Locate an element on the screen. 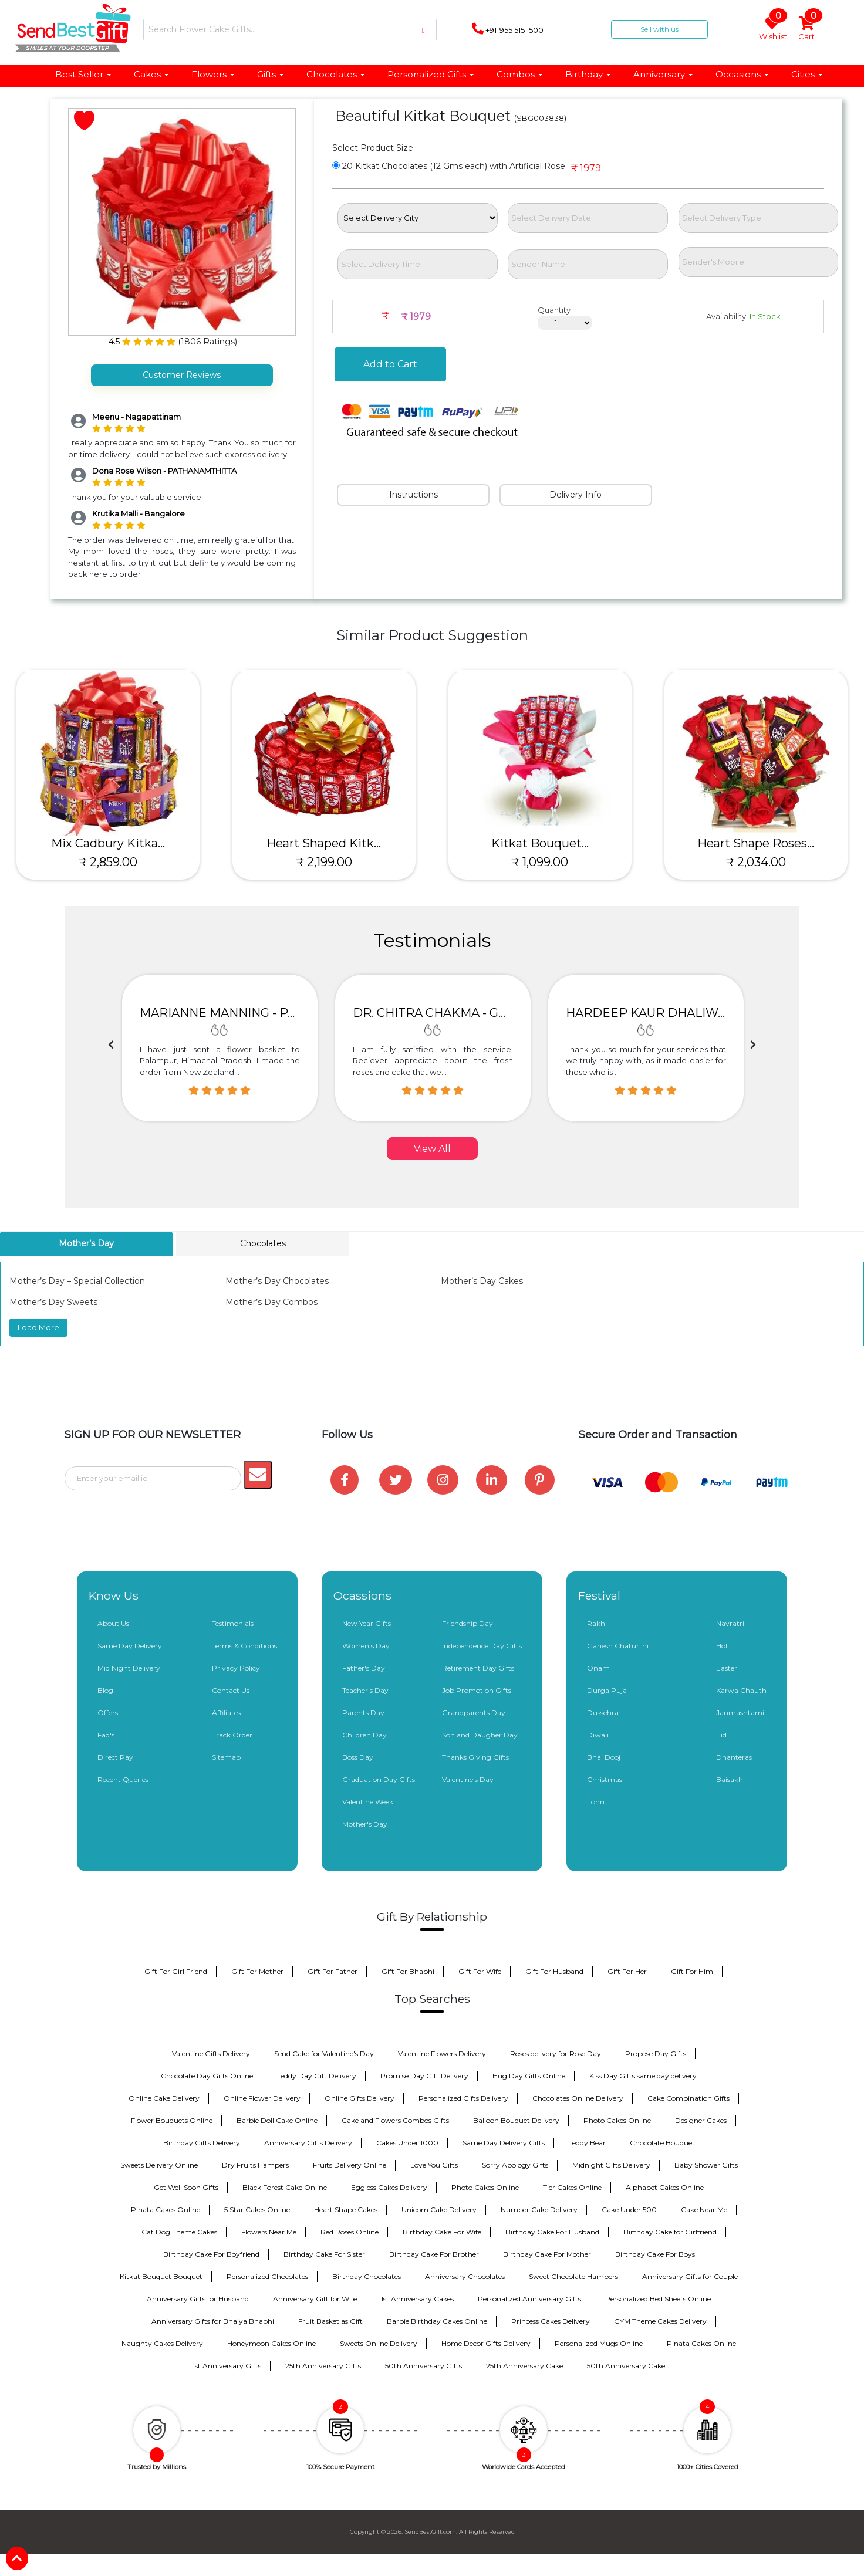 Image resolution: width=864 pixels, height=2576 pixels. Teddy Bear is located at coordinates (587, 2142).